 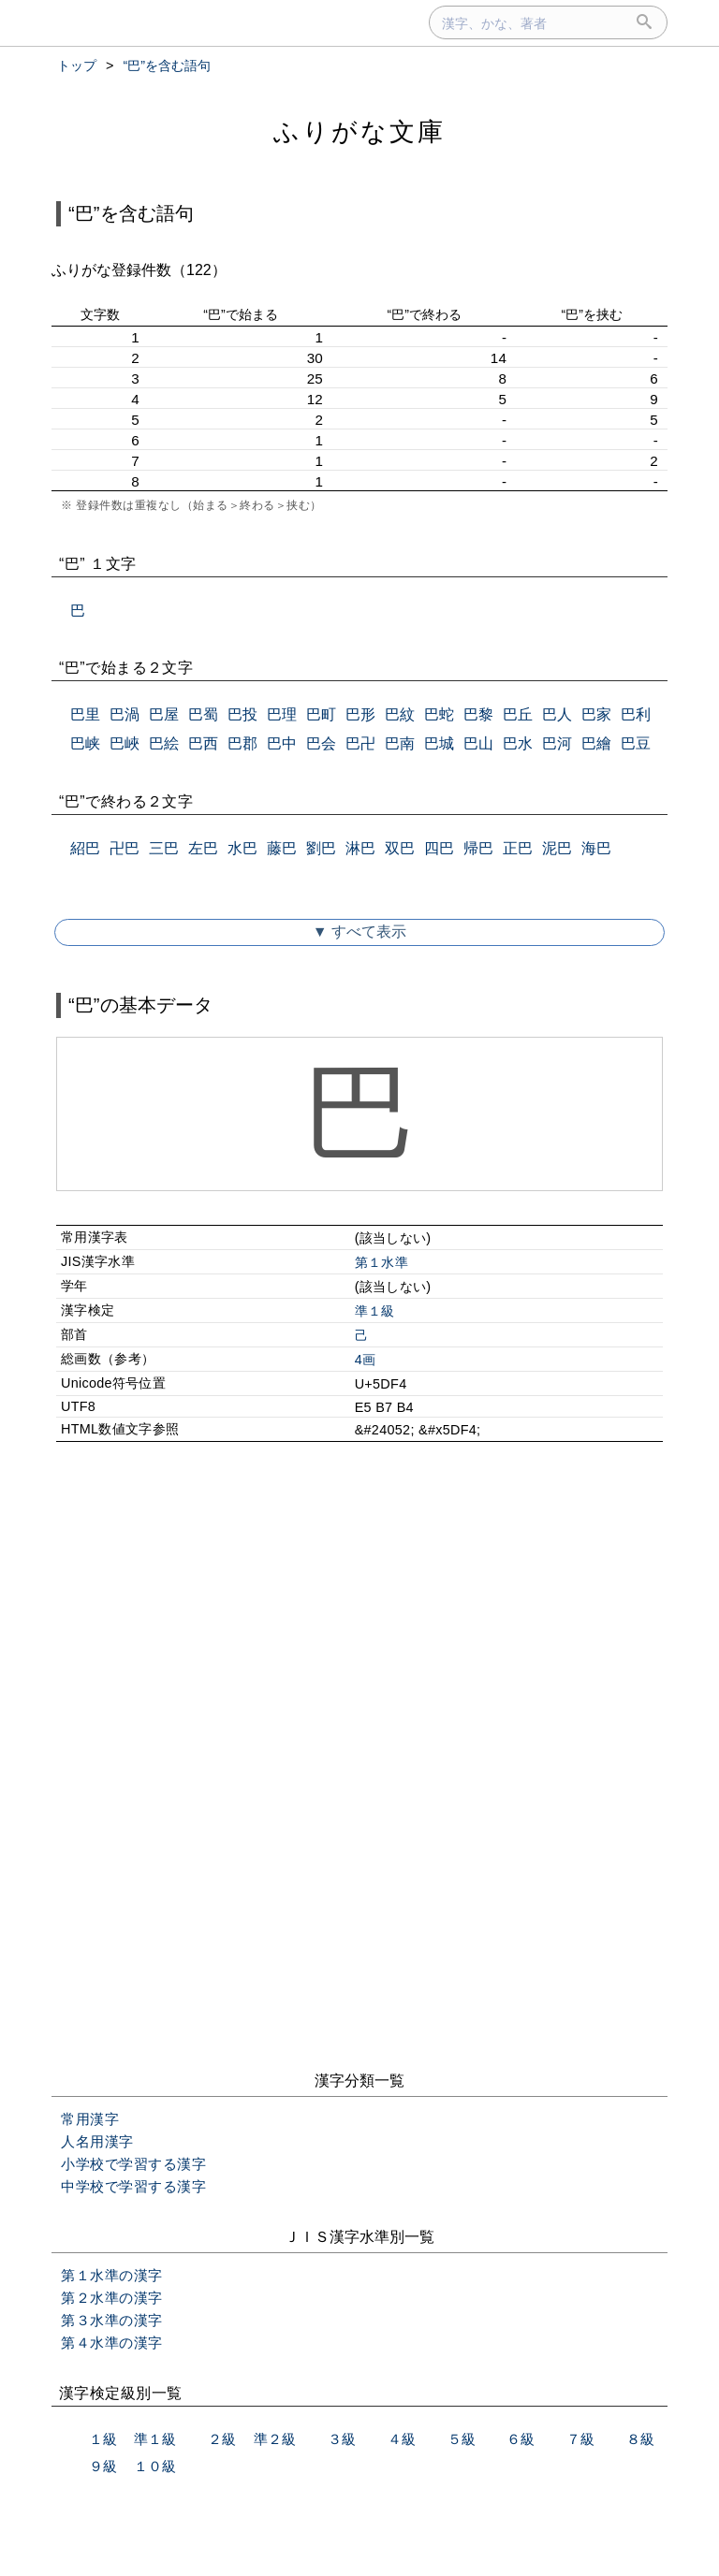 I want to click on 4画, so click(x=365, y=1359).